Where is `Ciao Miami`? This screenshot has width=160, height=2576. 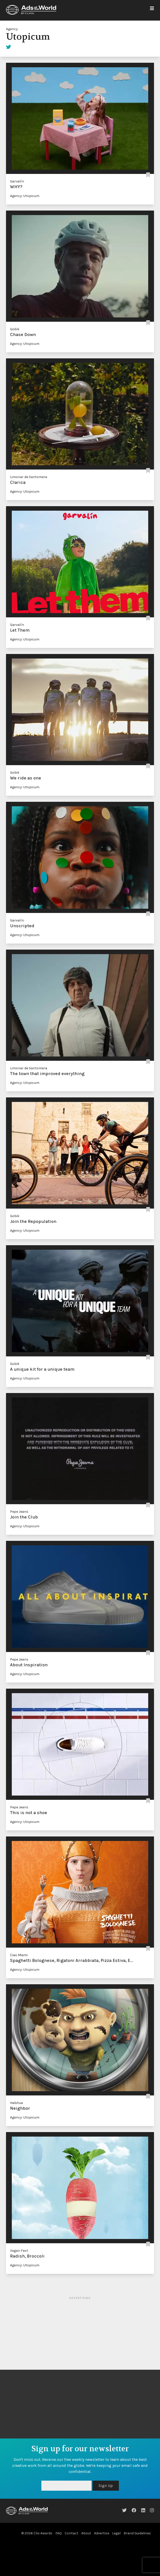 Ciao Miami is located at coordinates (19, 1955).